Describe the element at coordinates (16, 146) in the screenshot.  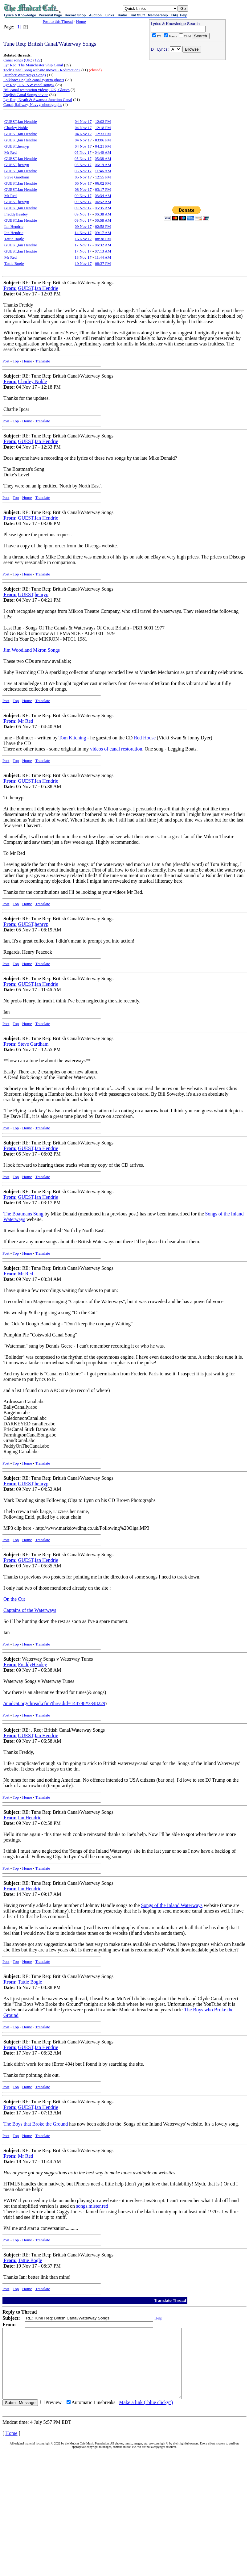
I see `GUEST,henryp` at that location.